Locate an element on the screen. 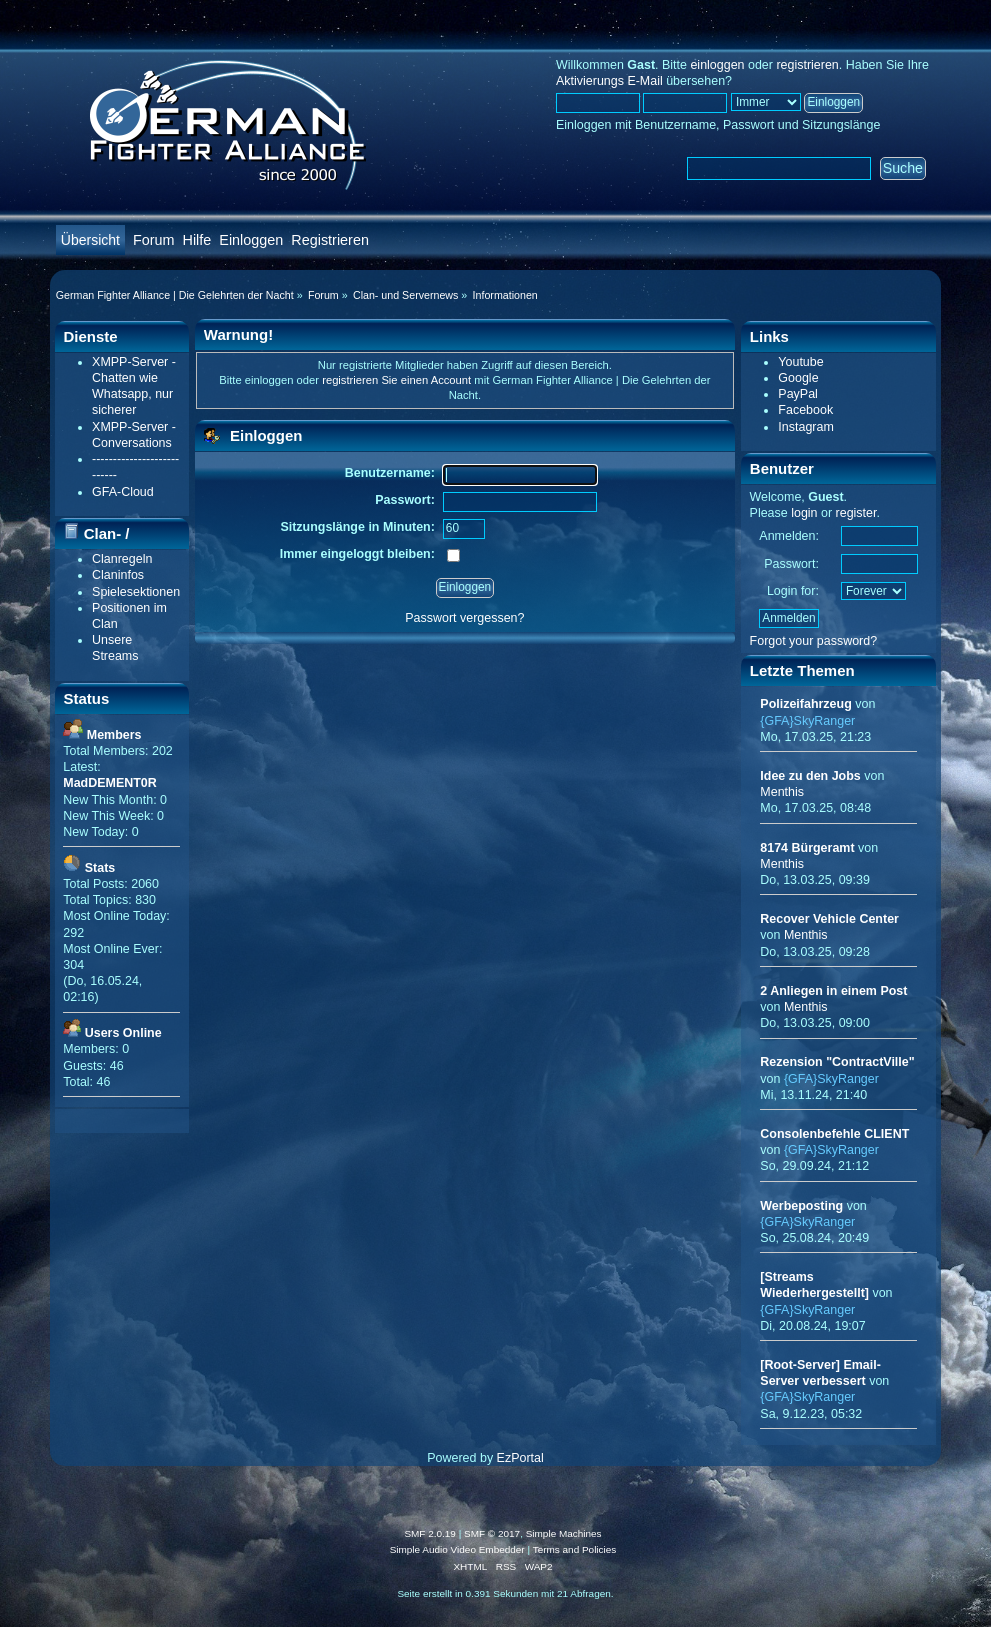 This screenshot has height=1627, width=991. Passwort: is located at coordinates (791, 564).